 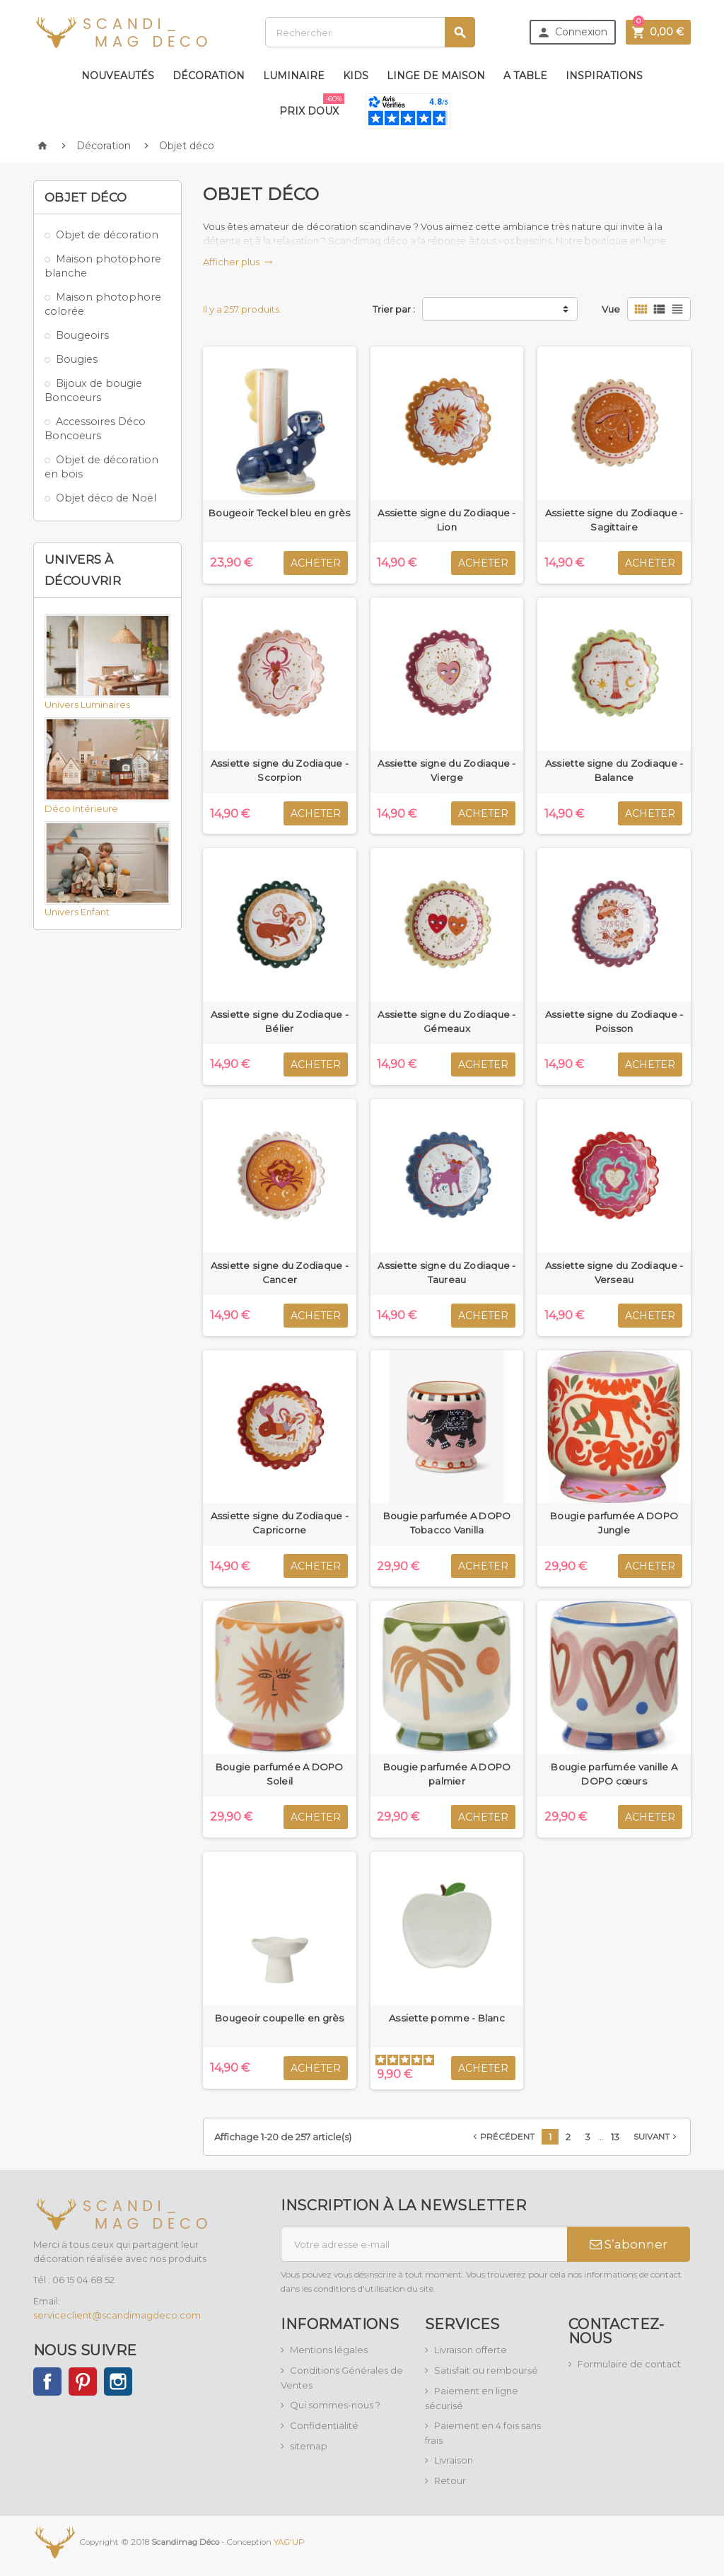 I want to click on Instagram, so click(x=118, y=2381).